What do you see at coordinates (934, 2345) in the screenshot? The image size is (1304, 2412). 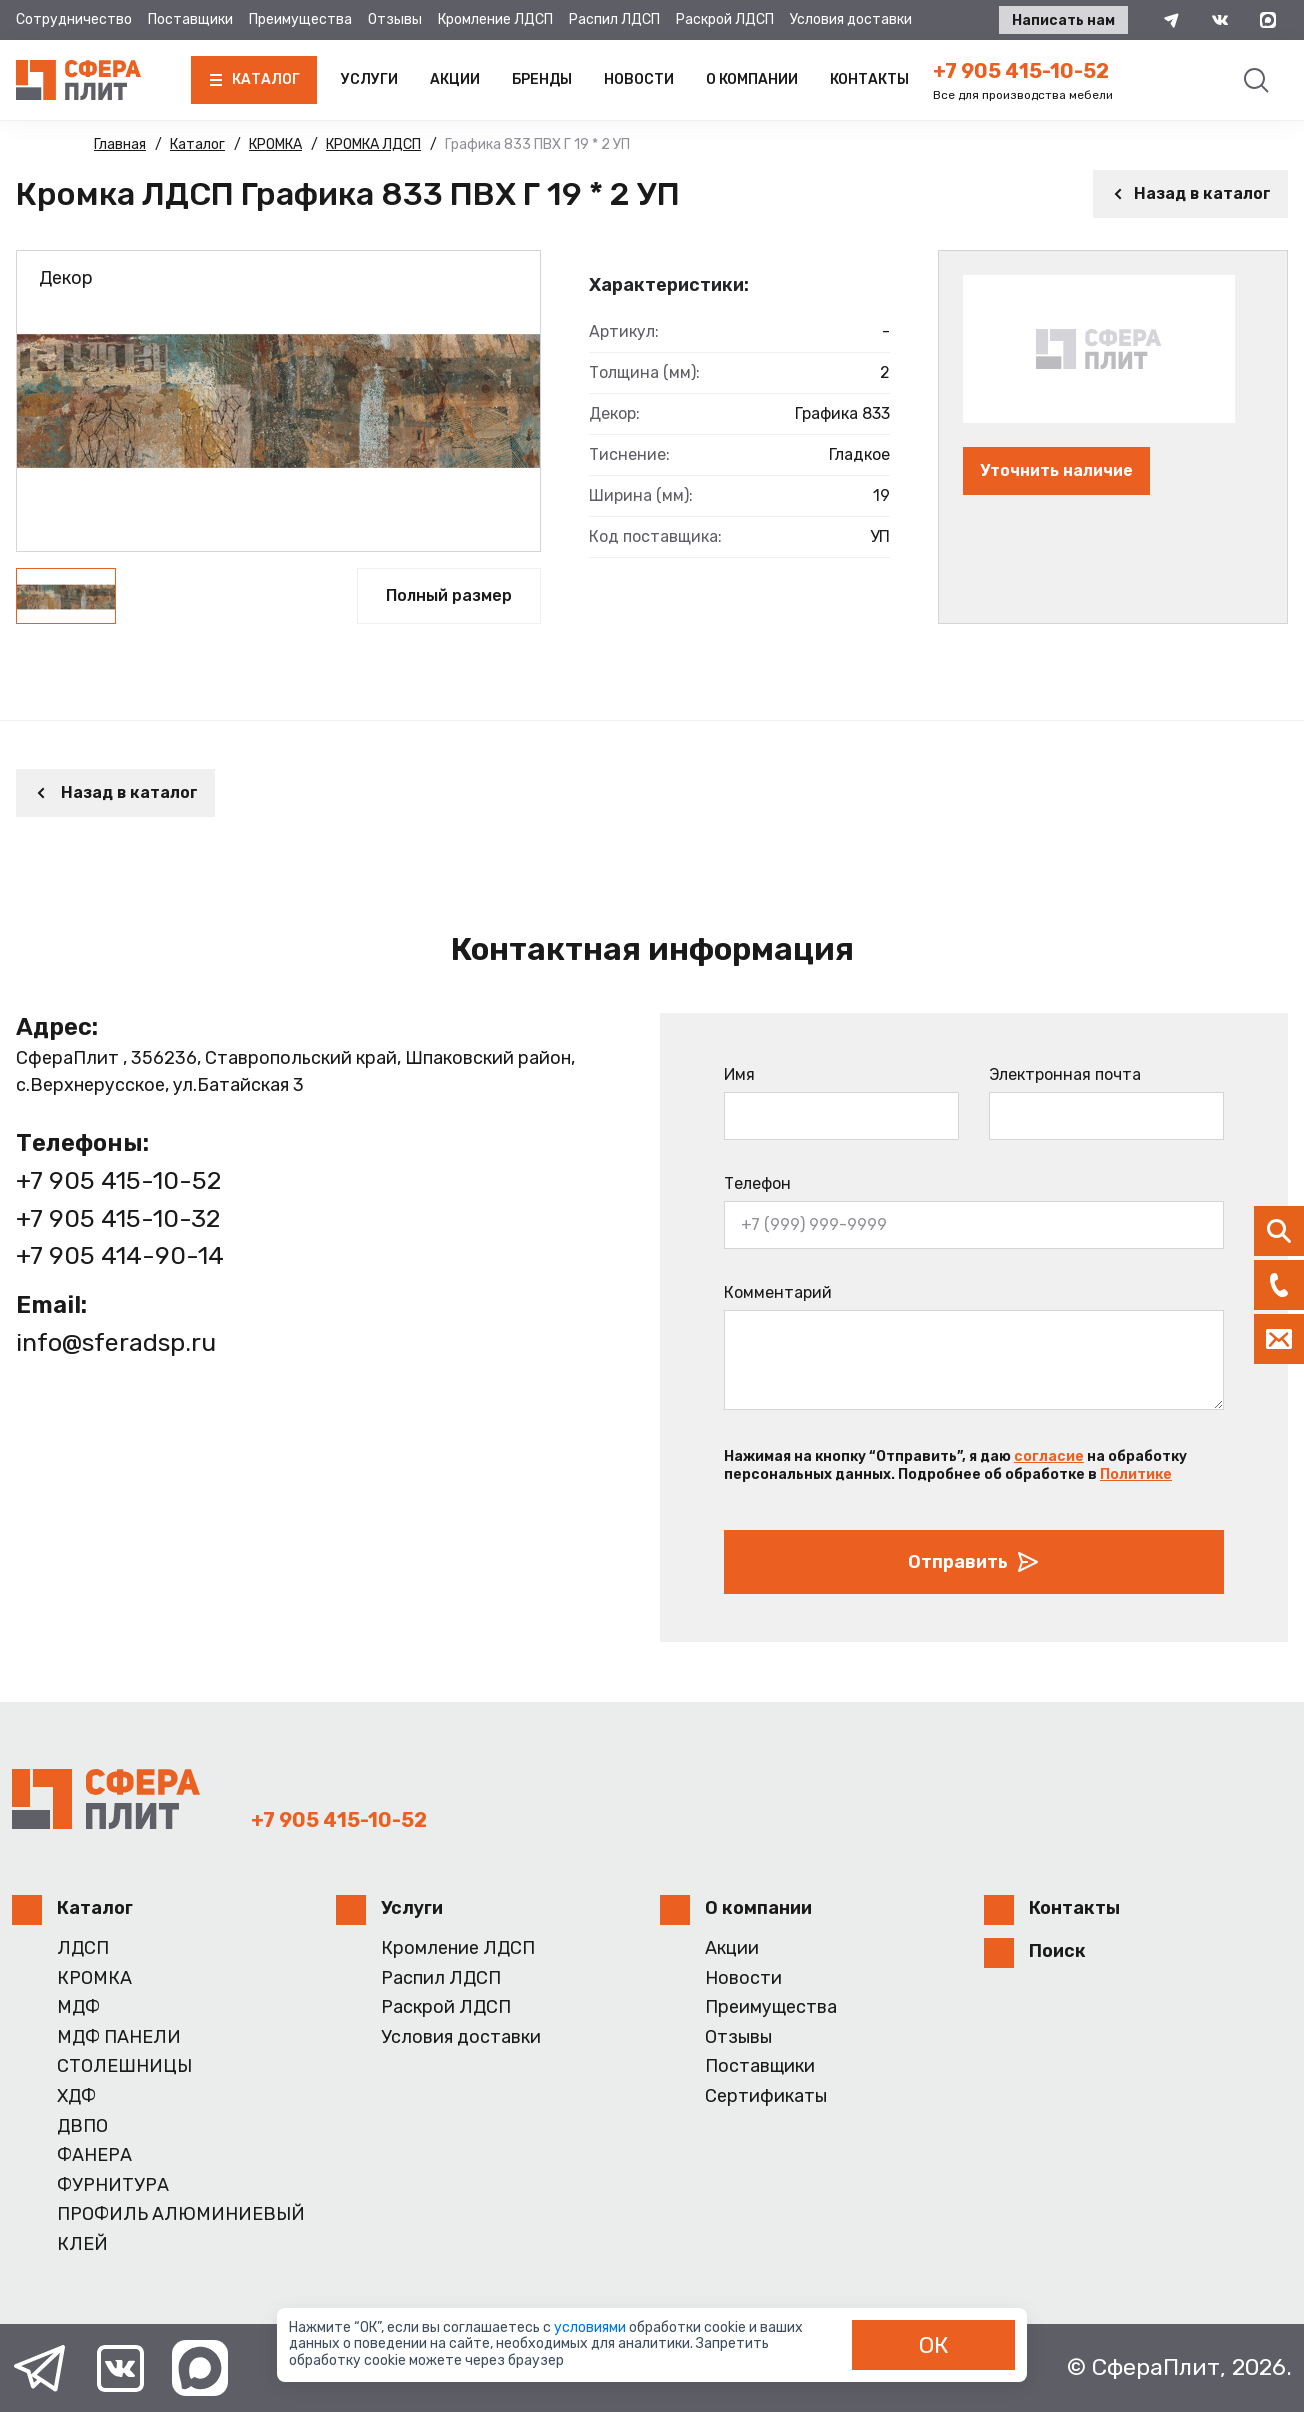 I see `ОК` at bounding box center [934, 2345].